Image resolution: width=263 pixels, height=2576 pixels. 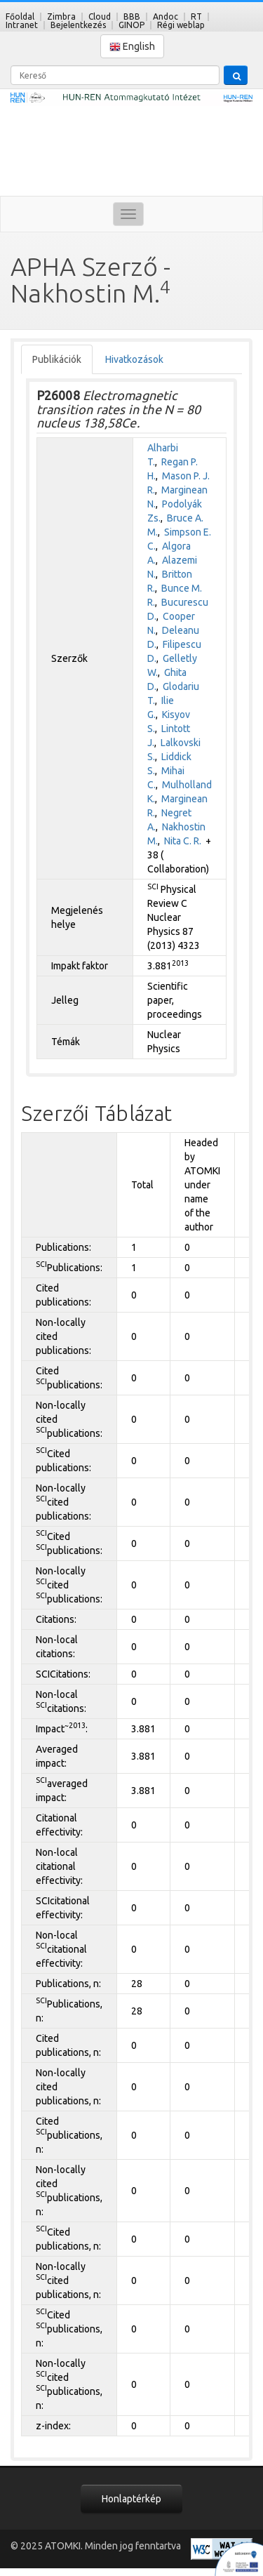 I want to click on Bejelentkezés, so click(x=78, y=24).